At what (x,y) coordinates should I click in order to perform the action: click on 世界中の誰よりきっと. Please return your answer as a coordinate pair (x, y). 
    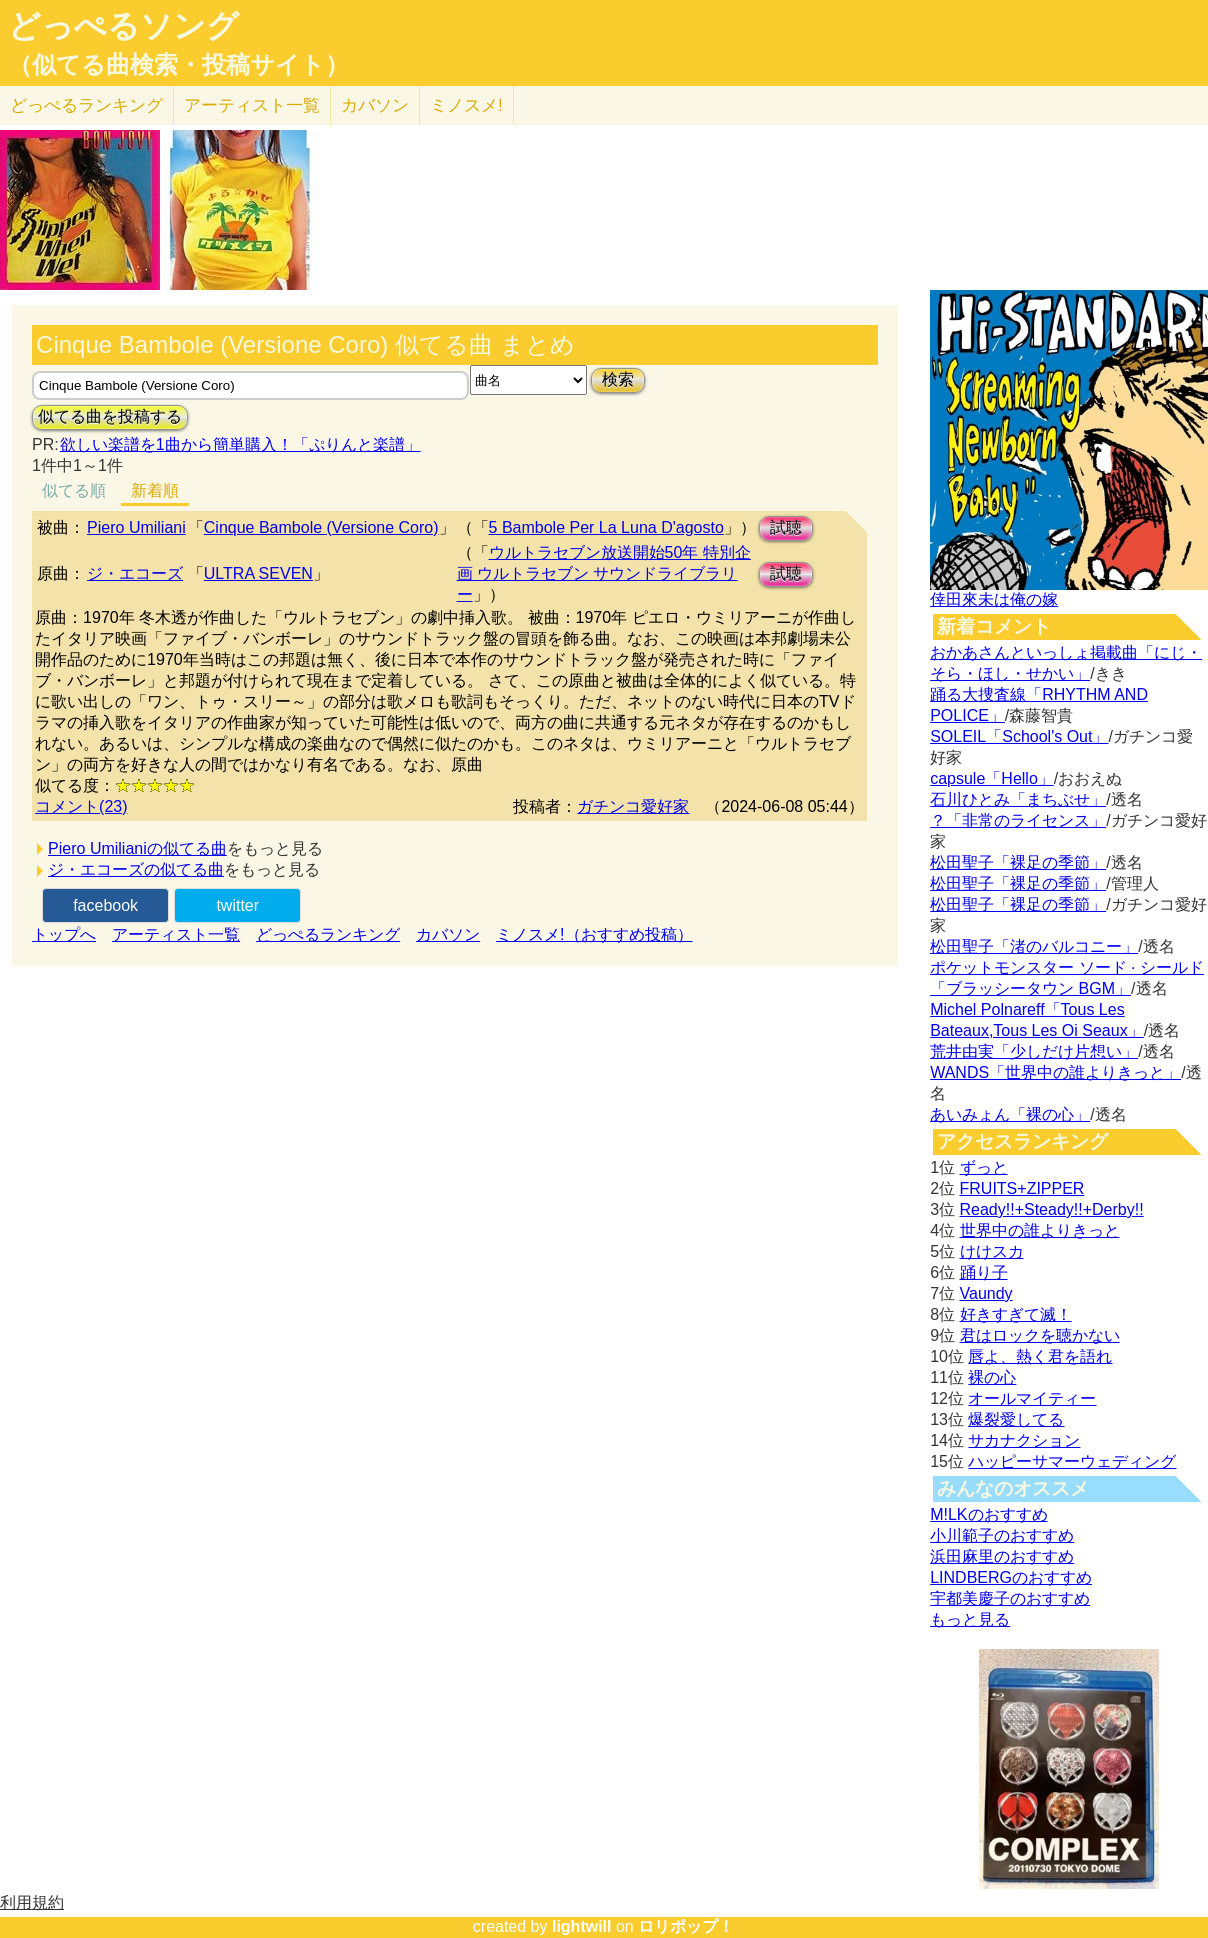
    Looking at the image, I should click on (1040, 1230).